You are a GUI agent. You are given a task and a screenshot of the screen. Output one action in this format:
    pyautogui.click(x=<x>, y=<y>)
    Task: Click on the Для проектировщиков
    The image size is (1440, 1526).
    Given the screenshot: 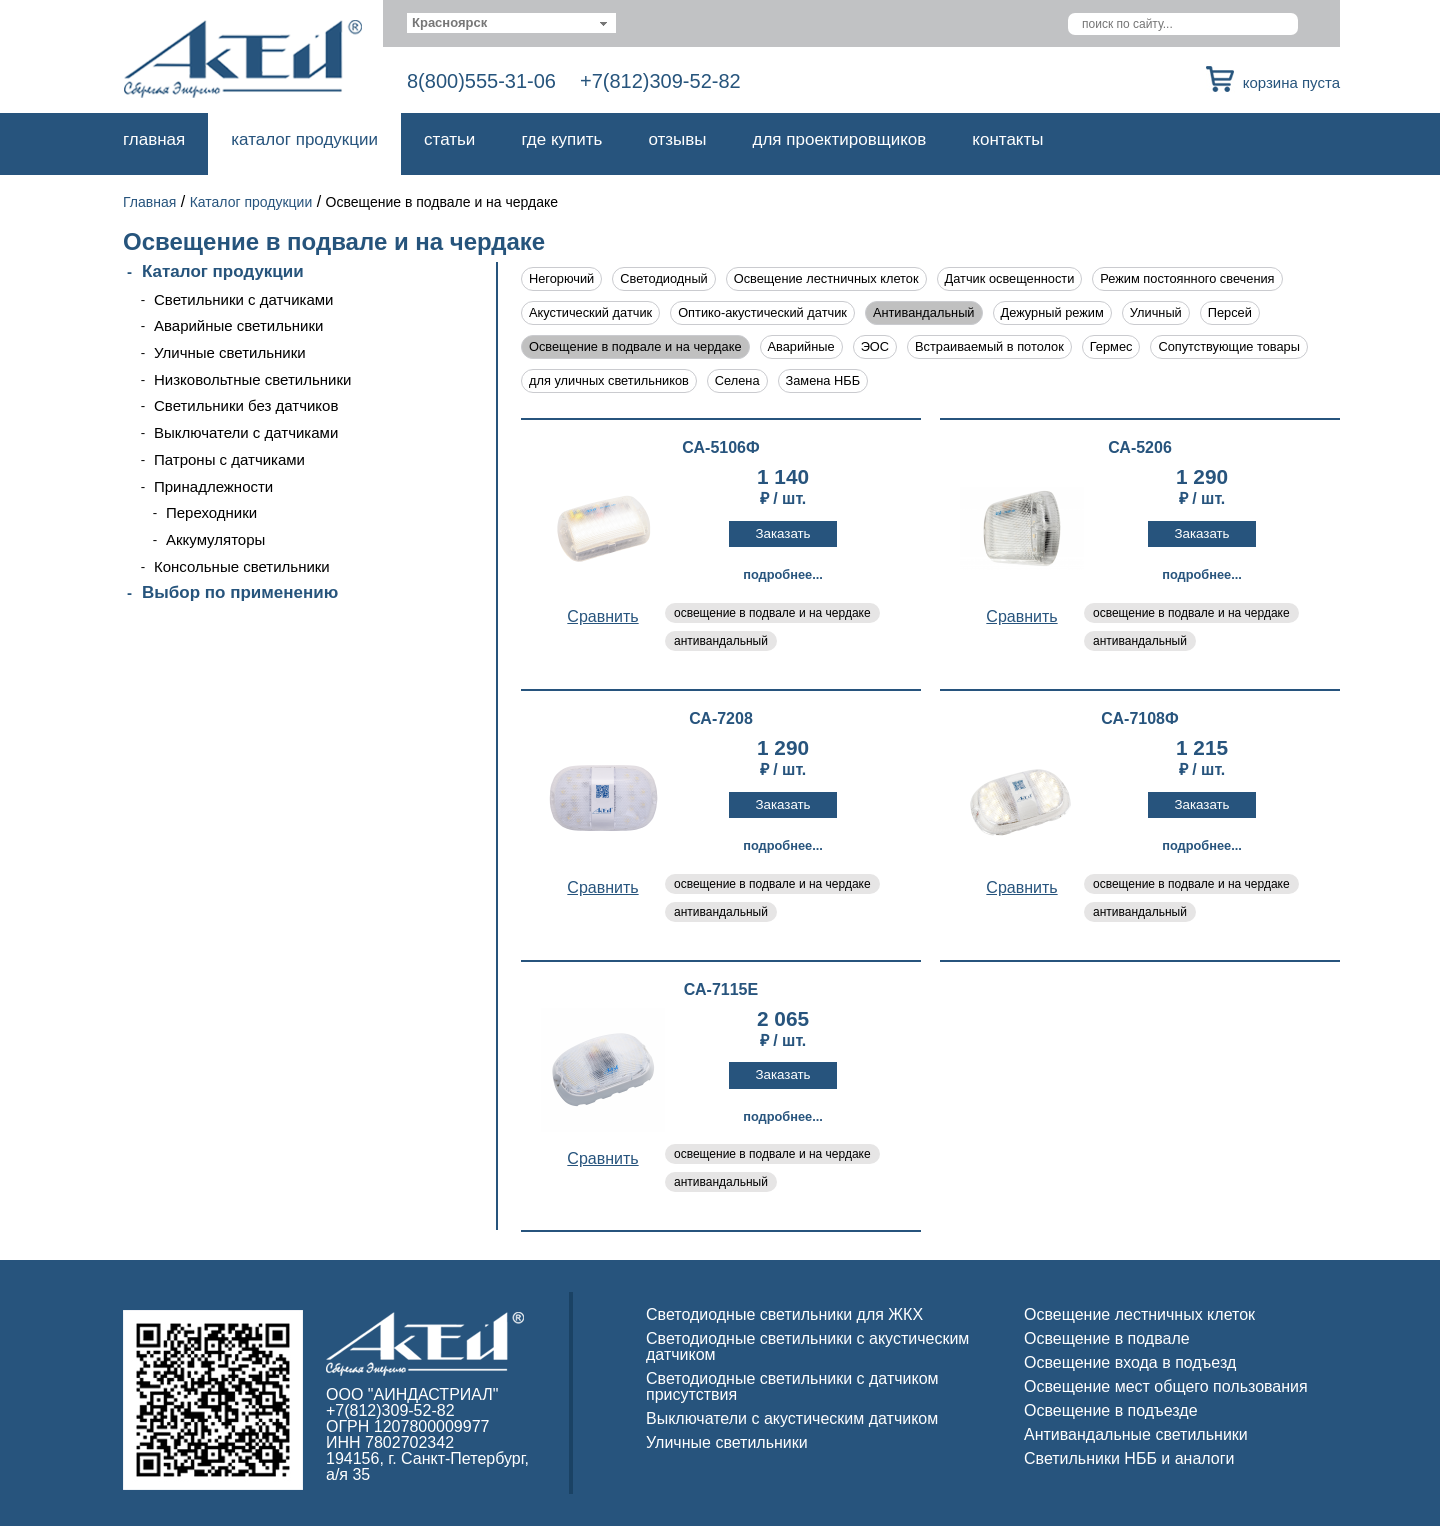 What is the action you would take?
    pyautogui.click(x=840, y=139)
    